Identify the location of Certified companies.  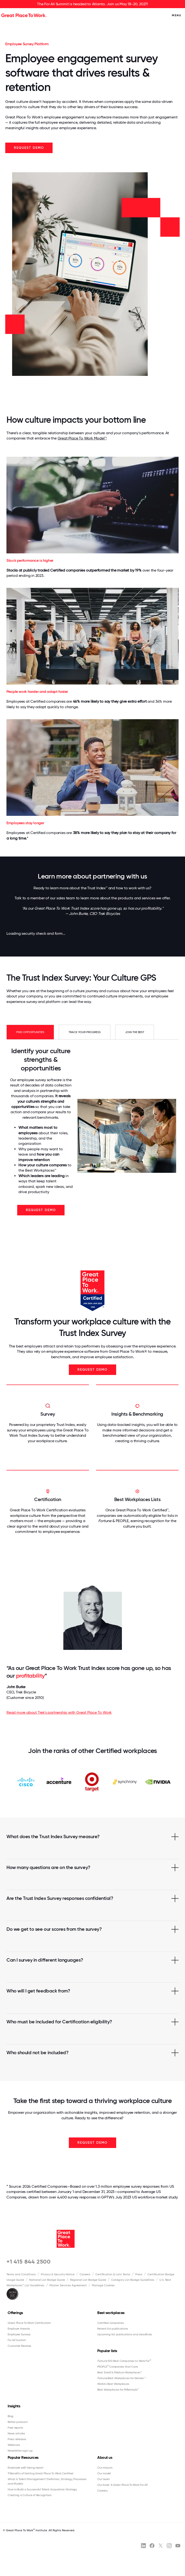
(110, 2323).